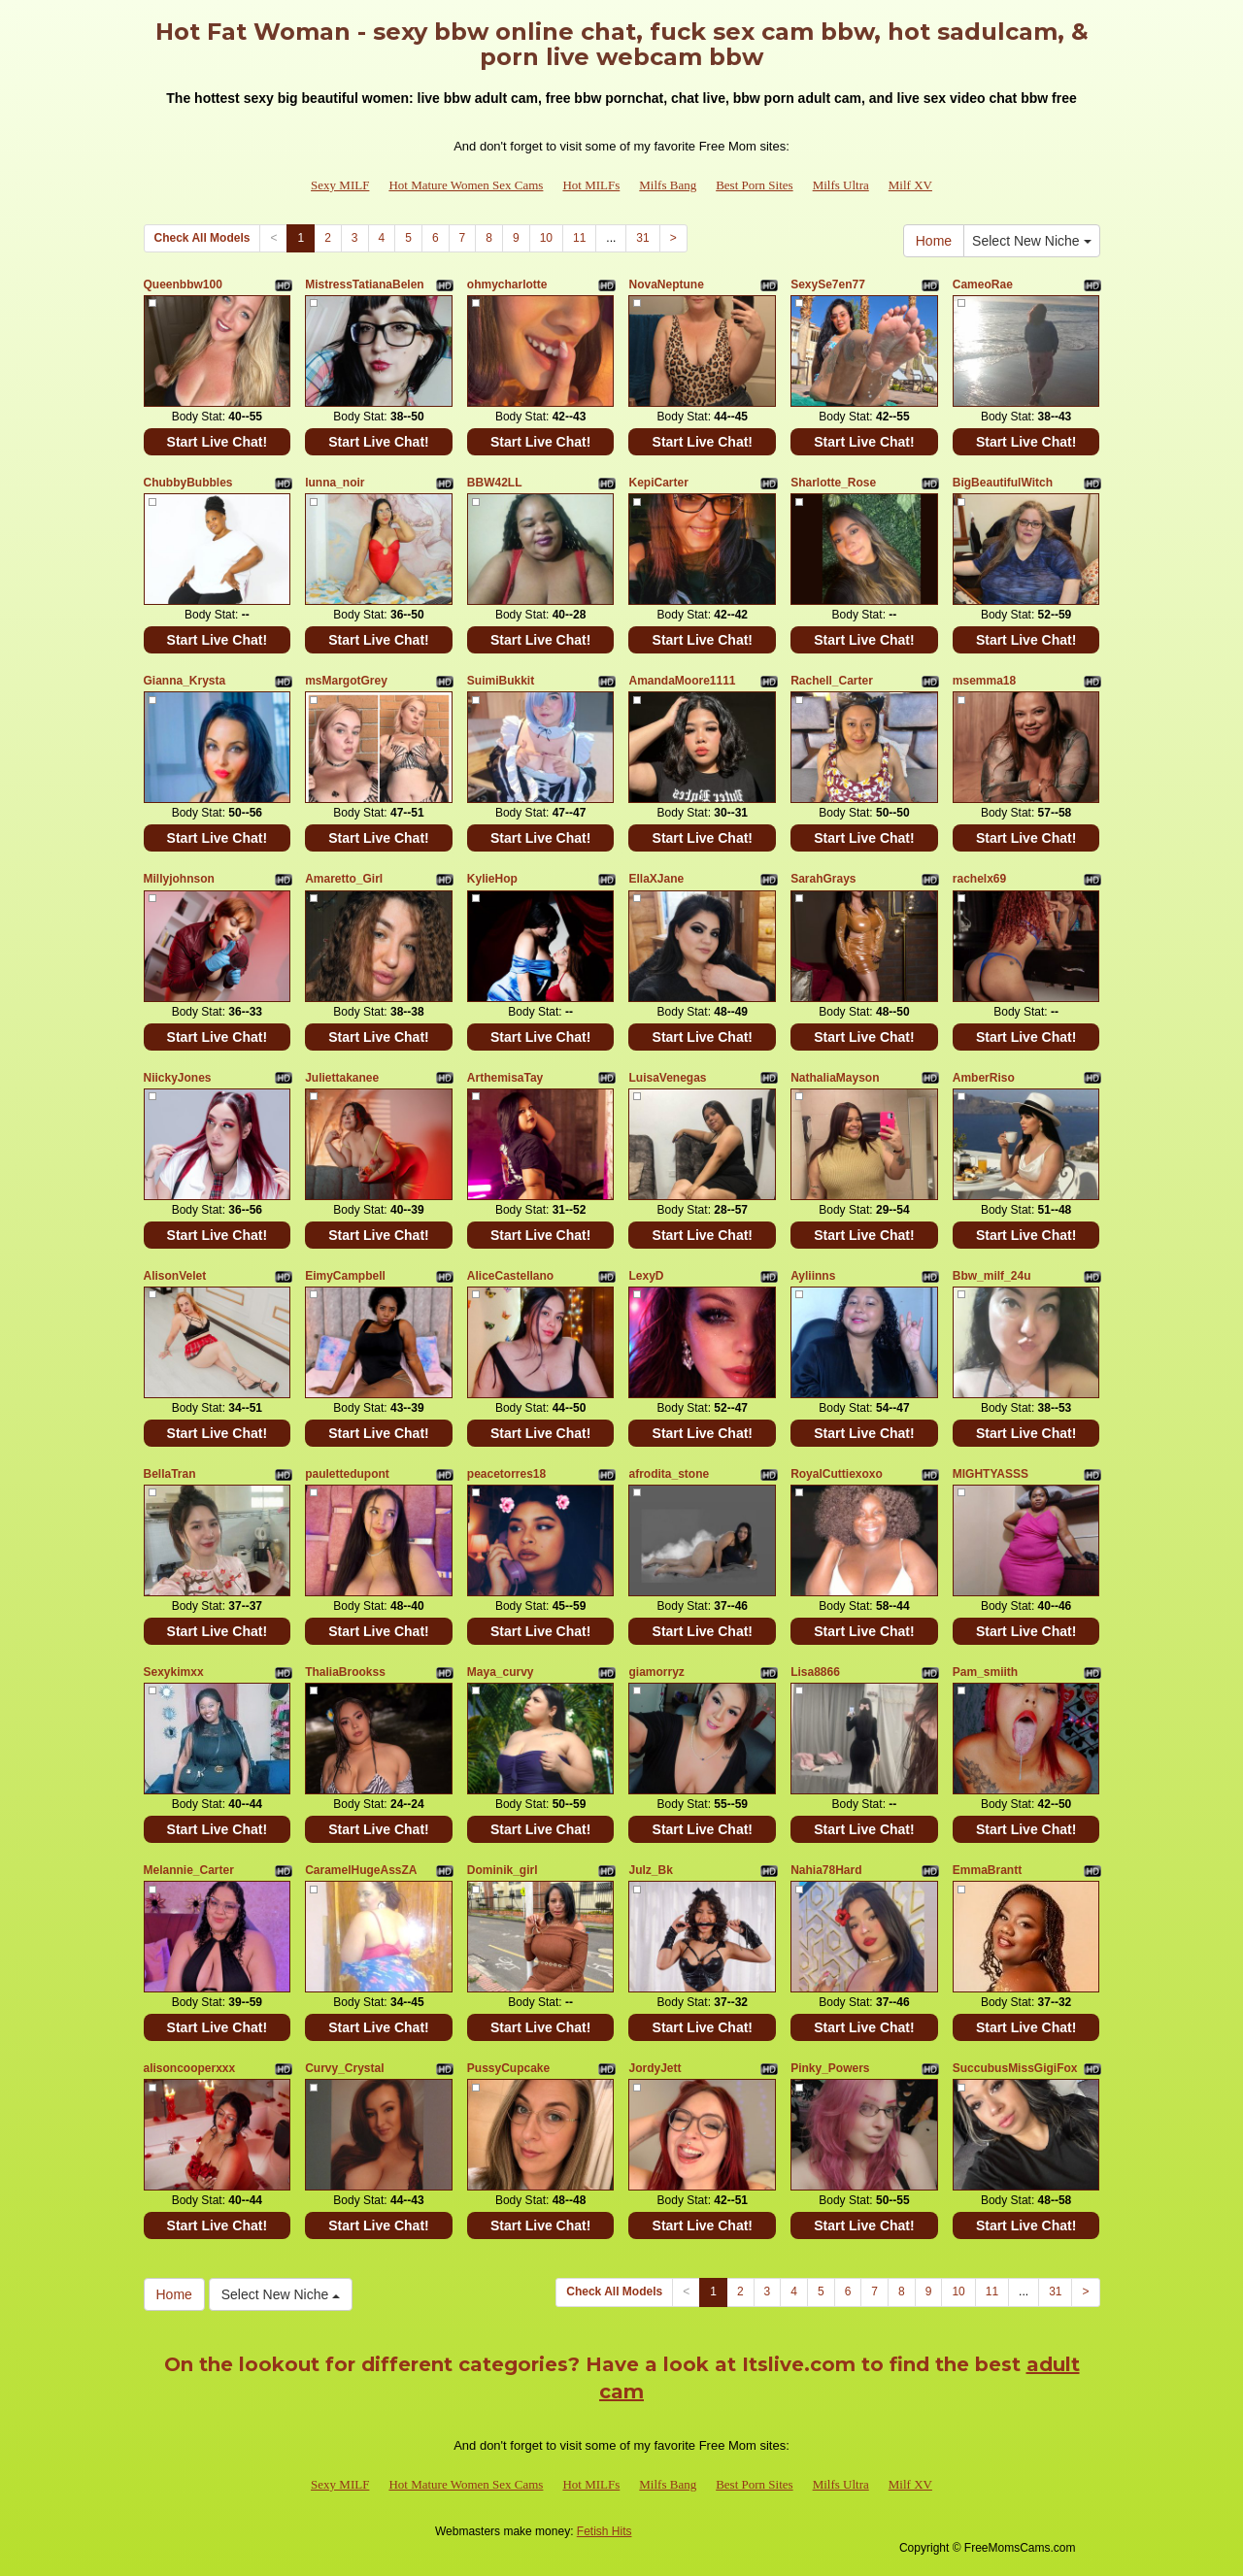  Describe the element at coordinates (170, 1474) in the screenshot. I see `BellaTran` at that location.